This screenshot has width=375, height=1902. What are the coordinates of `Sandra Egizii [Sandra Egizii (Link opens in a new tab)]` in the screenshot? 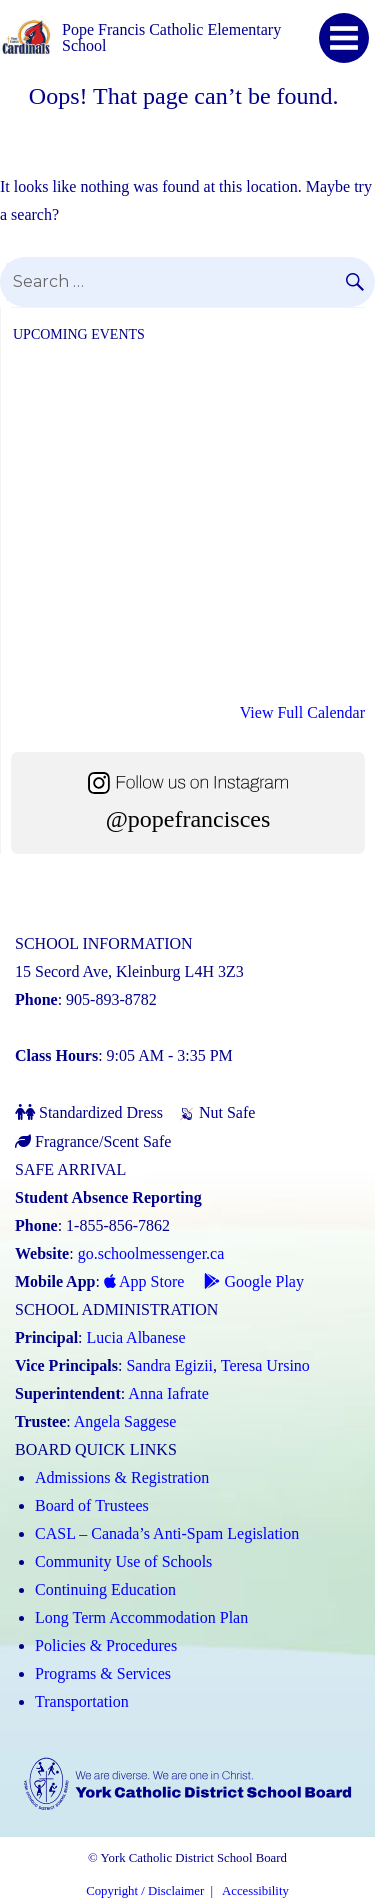 It's located at (169, 1365).